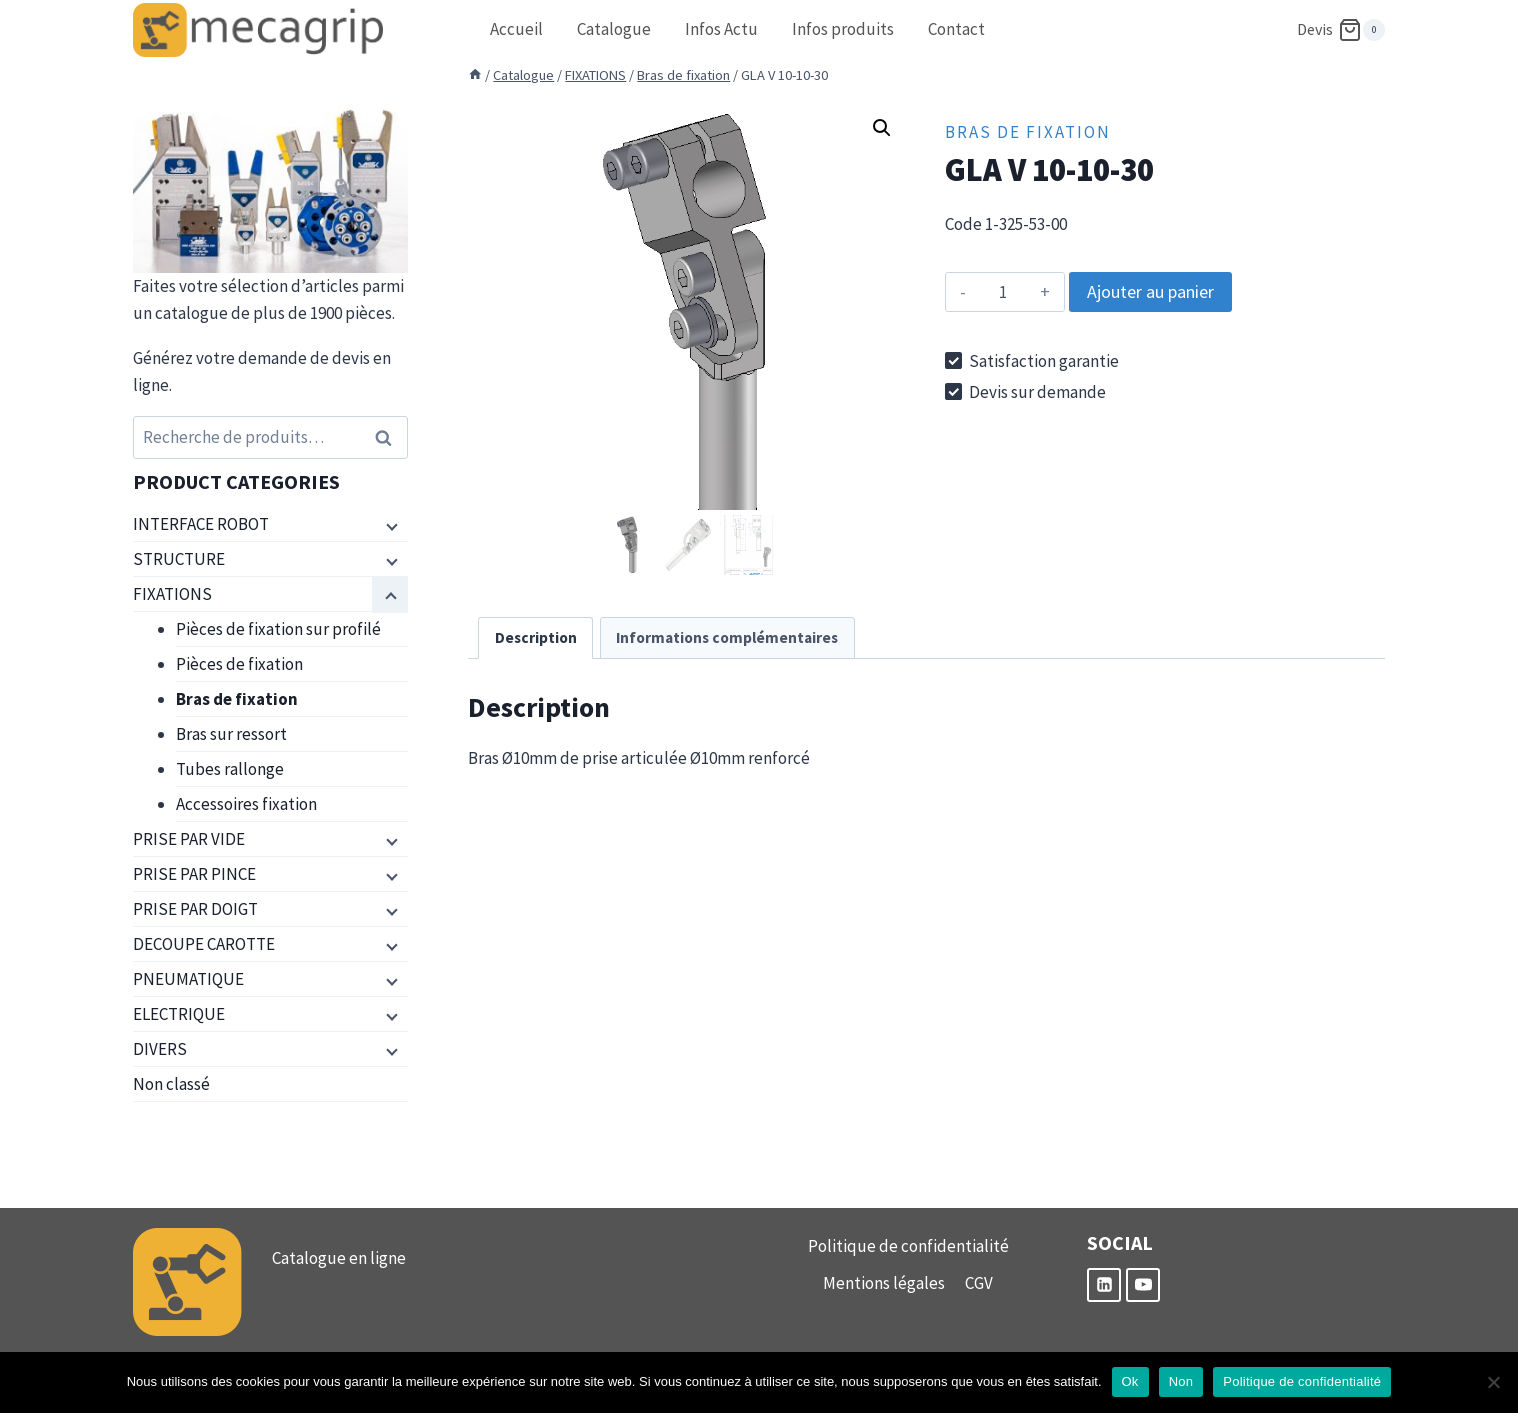 This screenshot has width=1518, height=1413. Describe the element at coordinates (956, 29) in the screenshot. I see `Contact` at that location.